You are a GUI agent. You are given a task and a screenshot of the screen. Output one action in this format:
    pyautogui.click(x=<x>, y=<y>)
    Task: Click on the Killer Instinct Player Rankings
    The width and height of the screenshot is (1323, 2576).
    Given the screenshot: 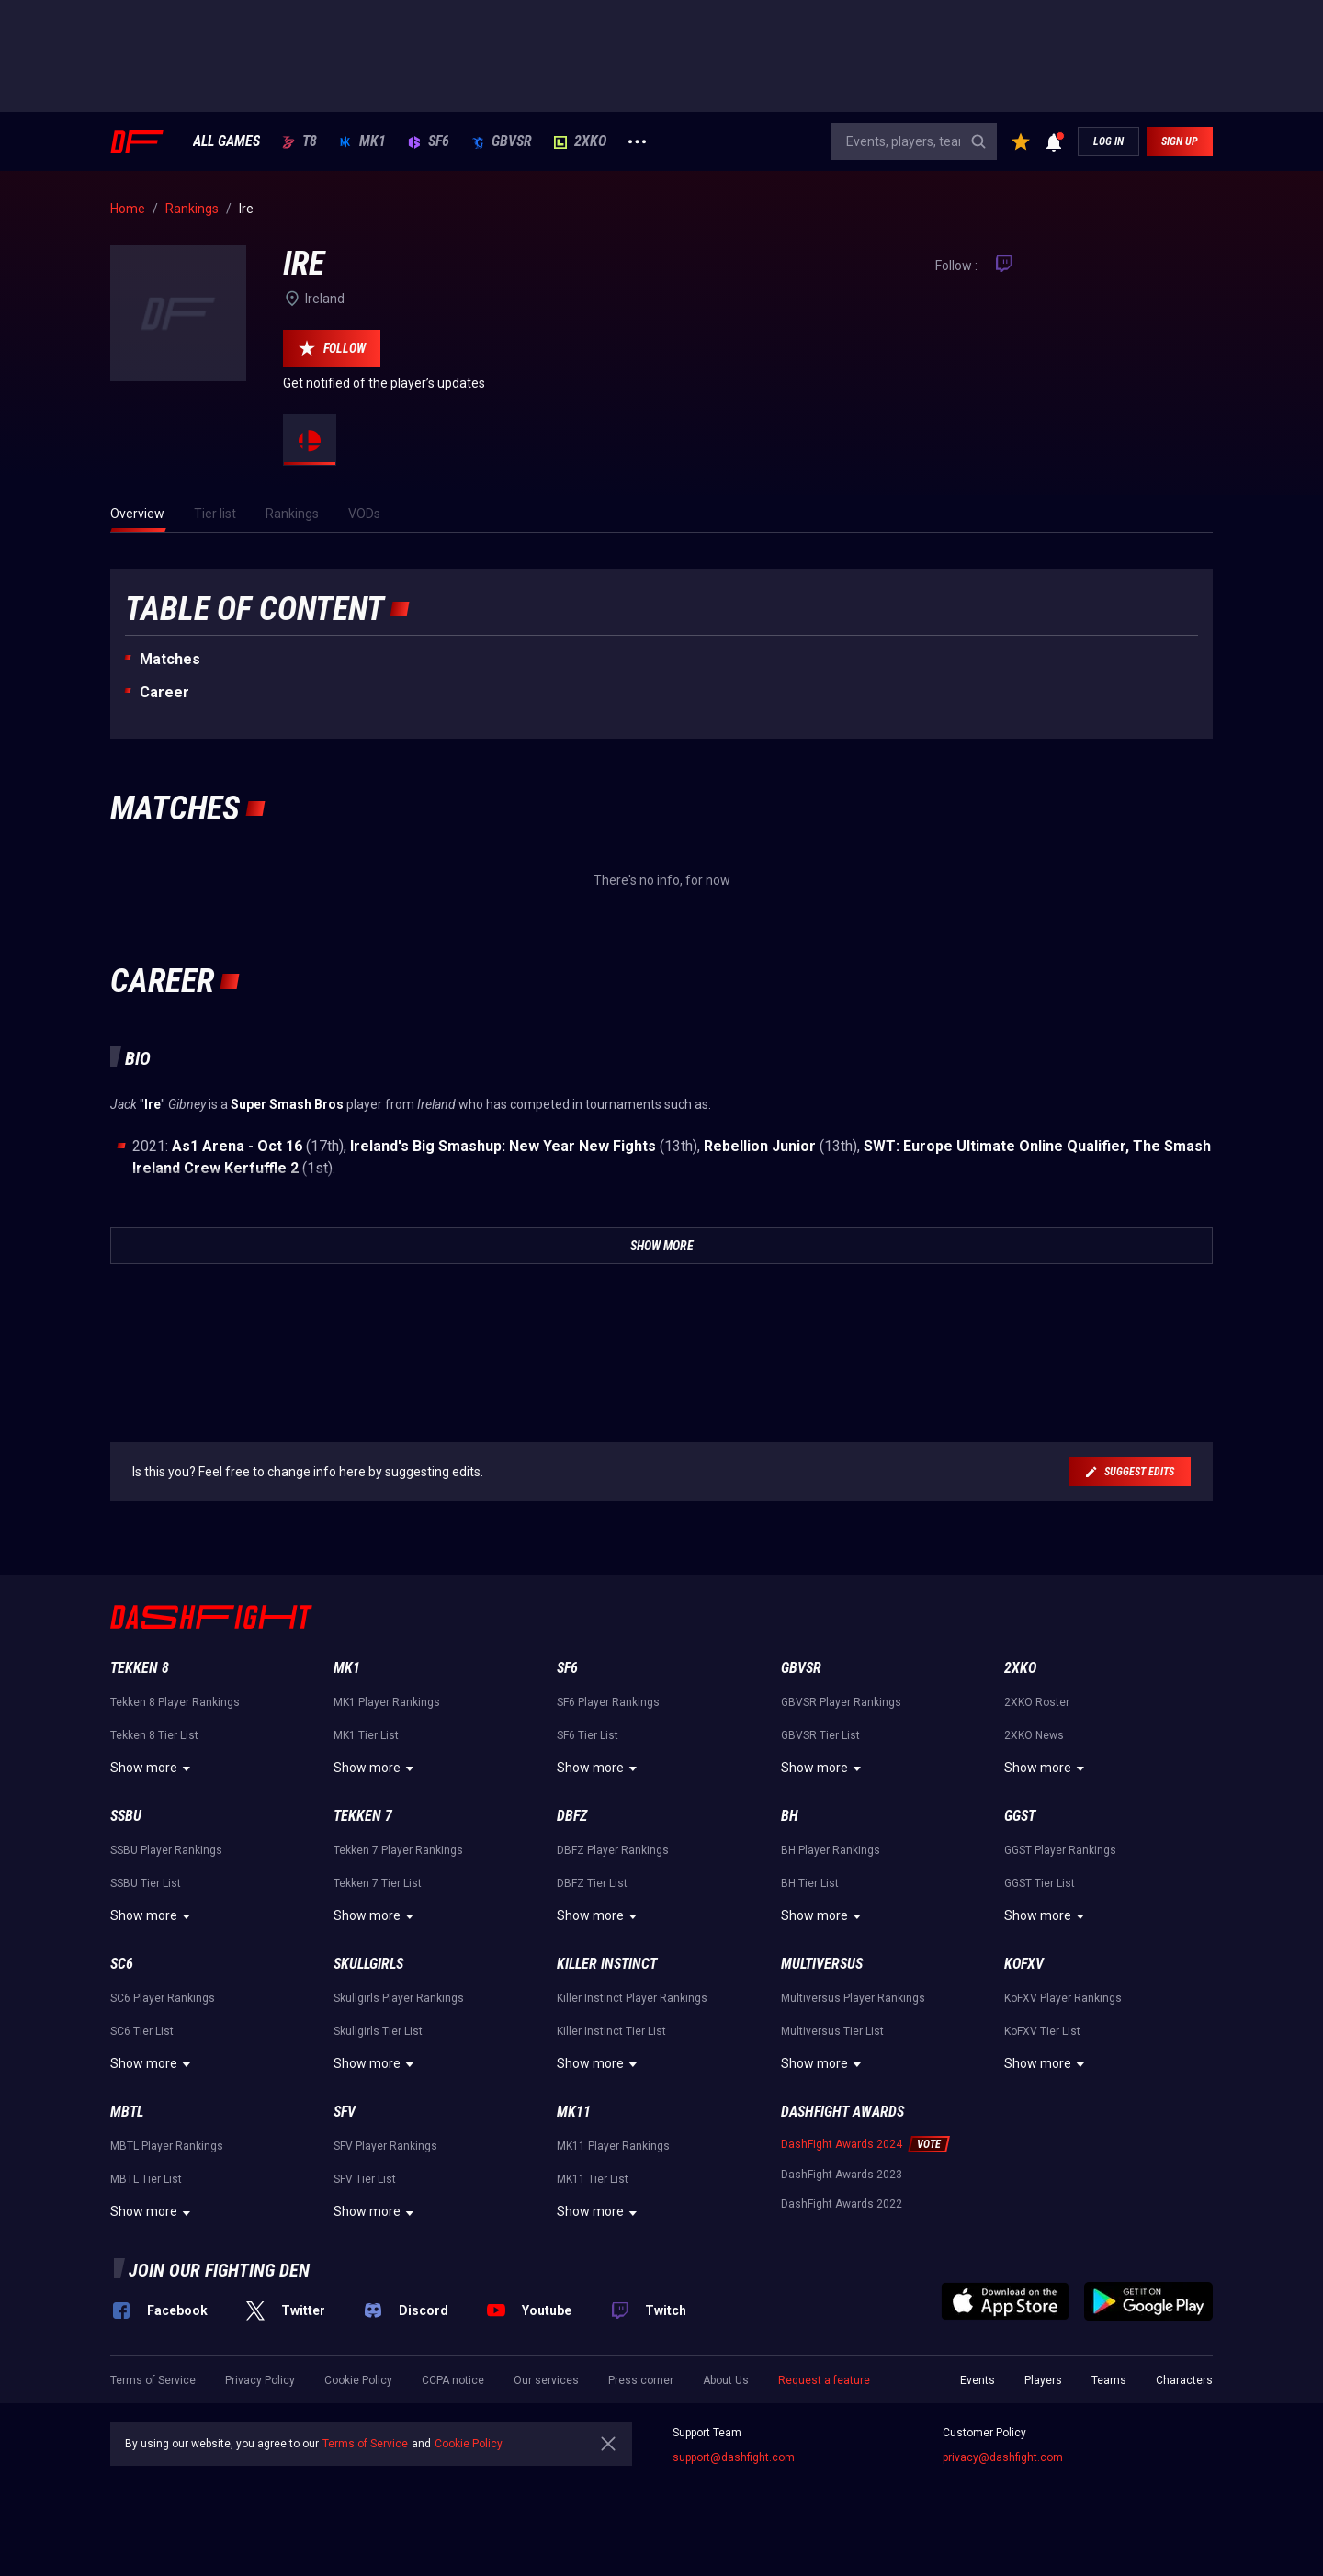 What is the action you would take?
    pyautogui.click(x=632, y=1998)
    